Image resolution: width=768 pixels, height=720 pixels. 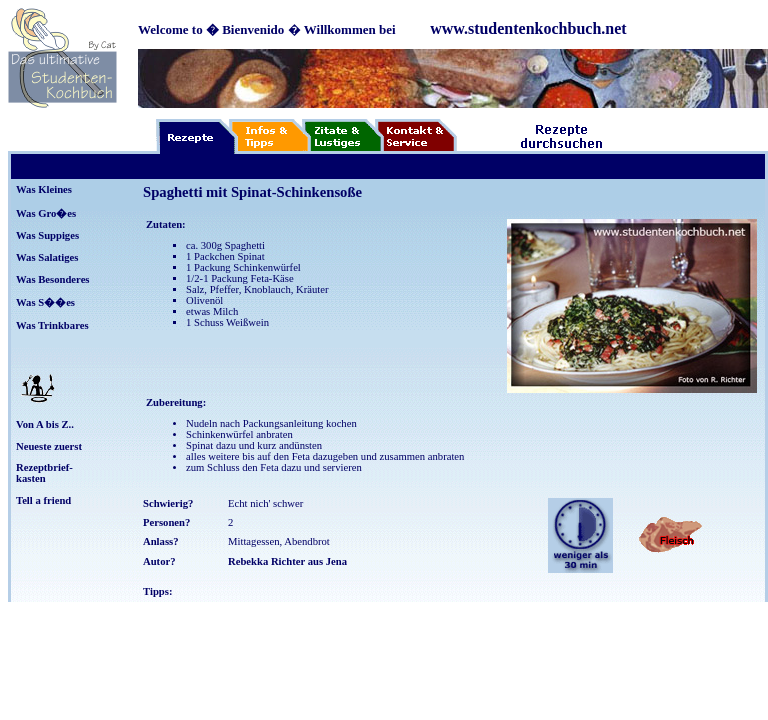 I want to click on Rebekka Richter aus Jena, so click(x=287, y=561).